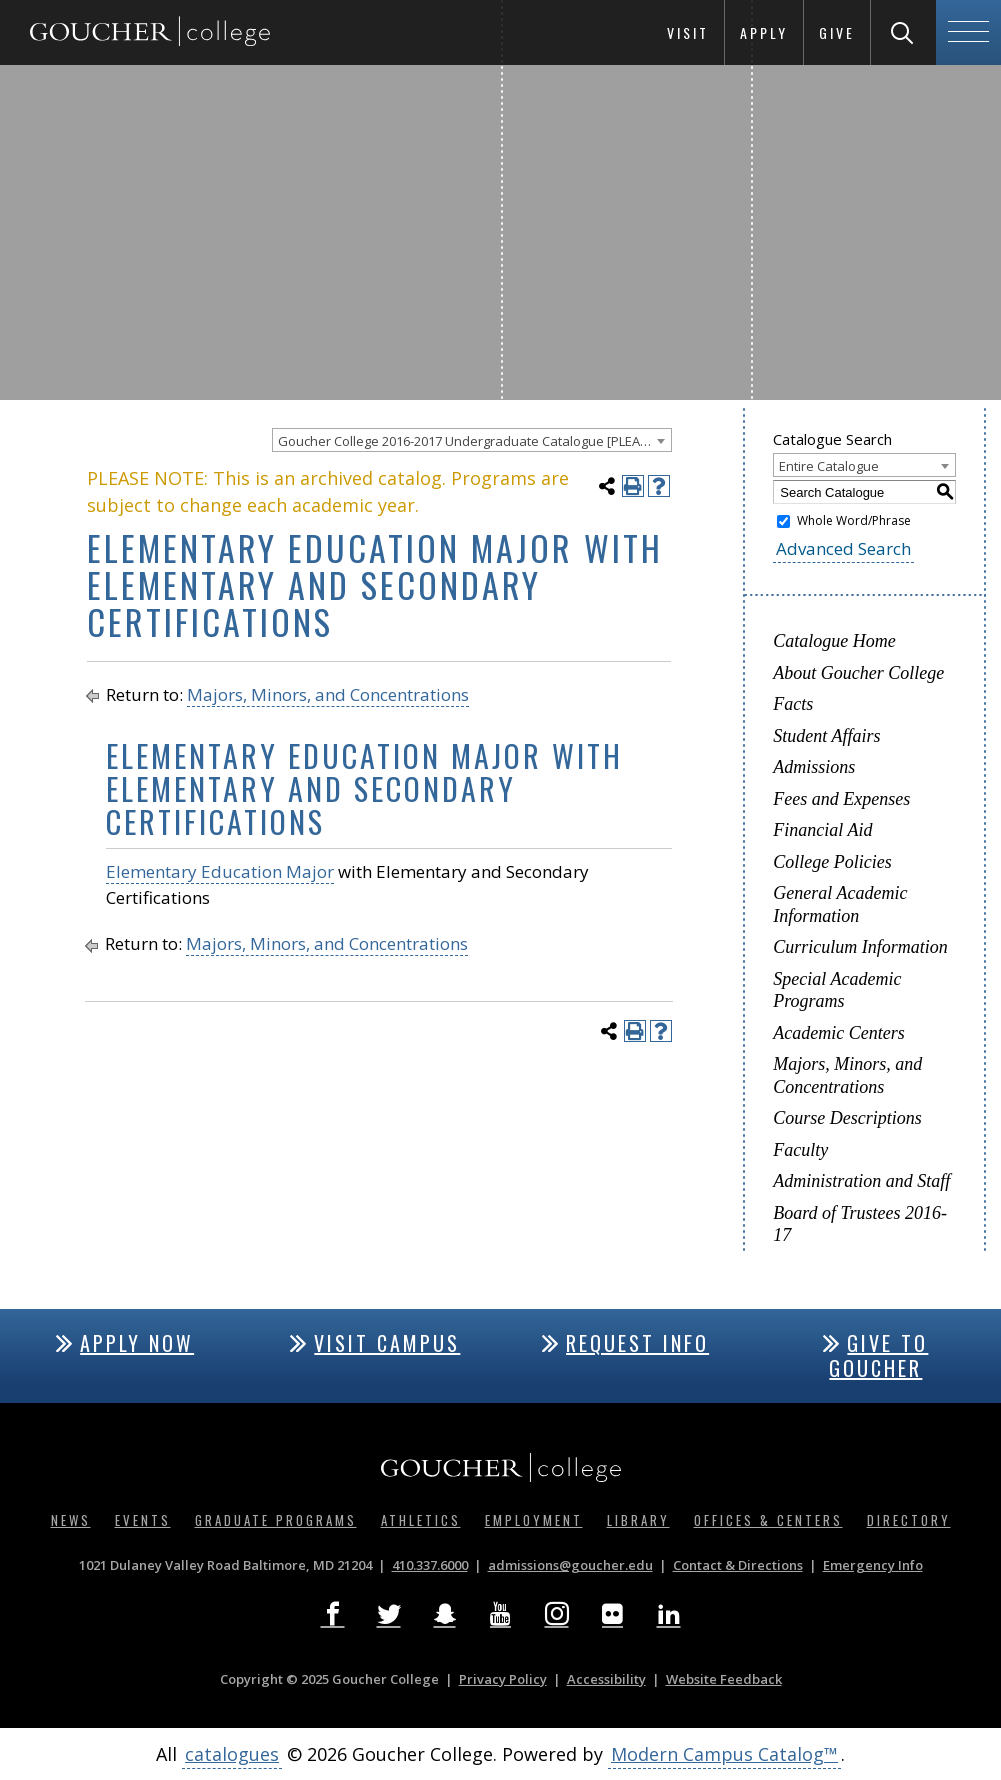  I want to click on Offices & Centers, so click(768, 1520).